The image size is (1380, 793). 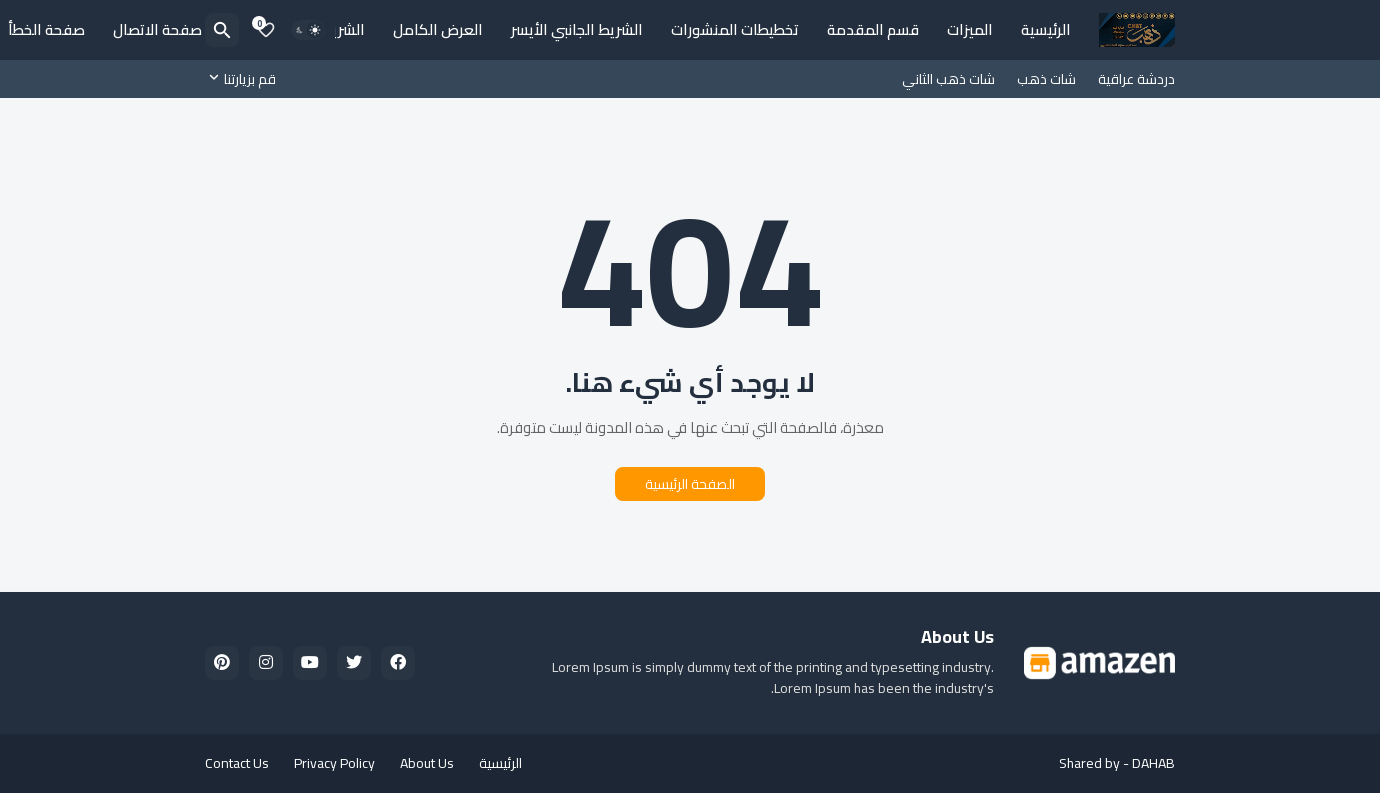 I want to click on الميزات, so click(x=970, y=29).